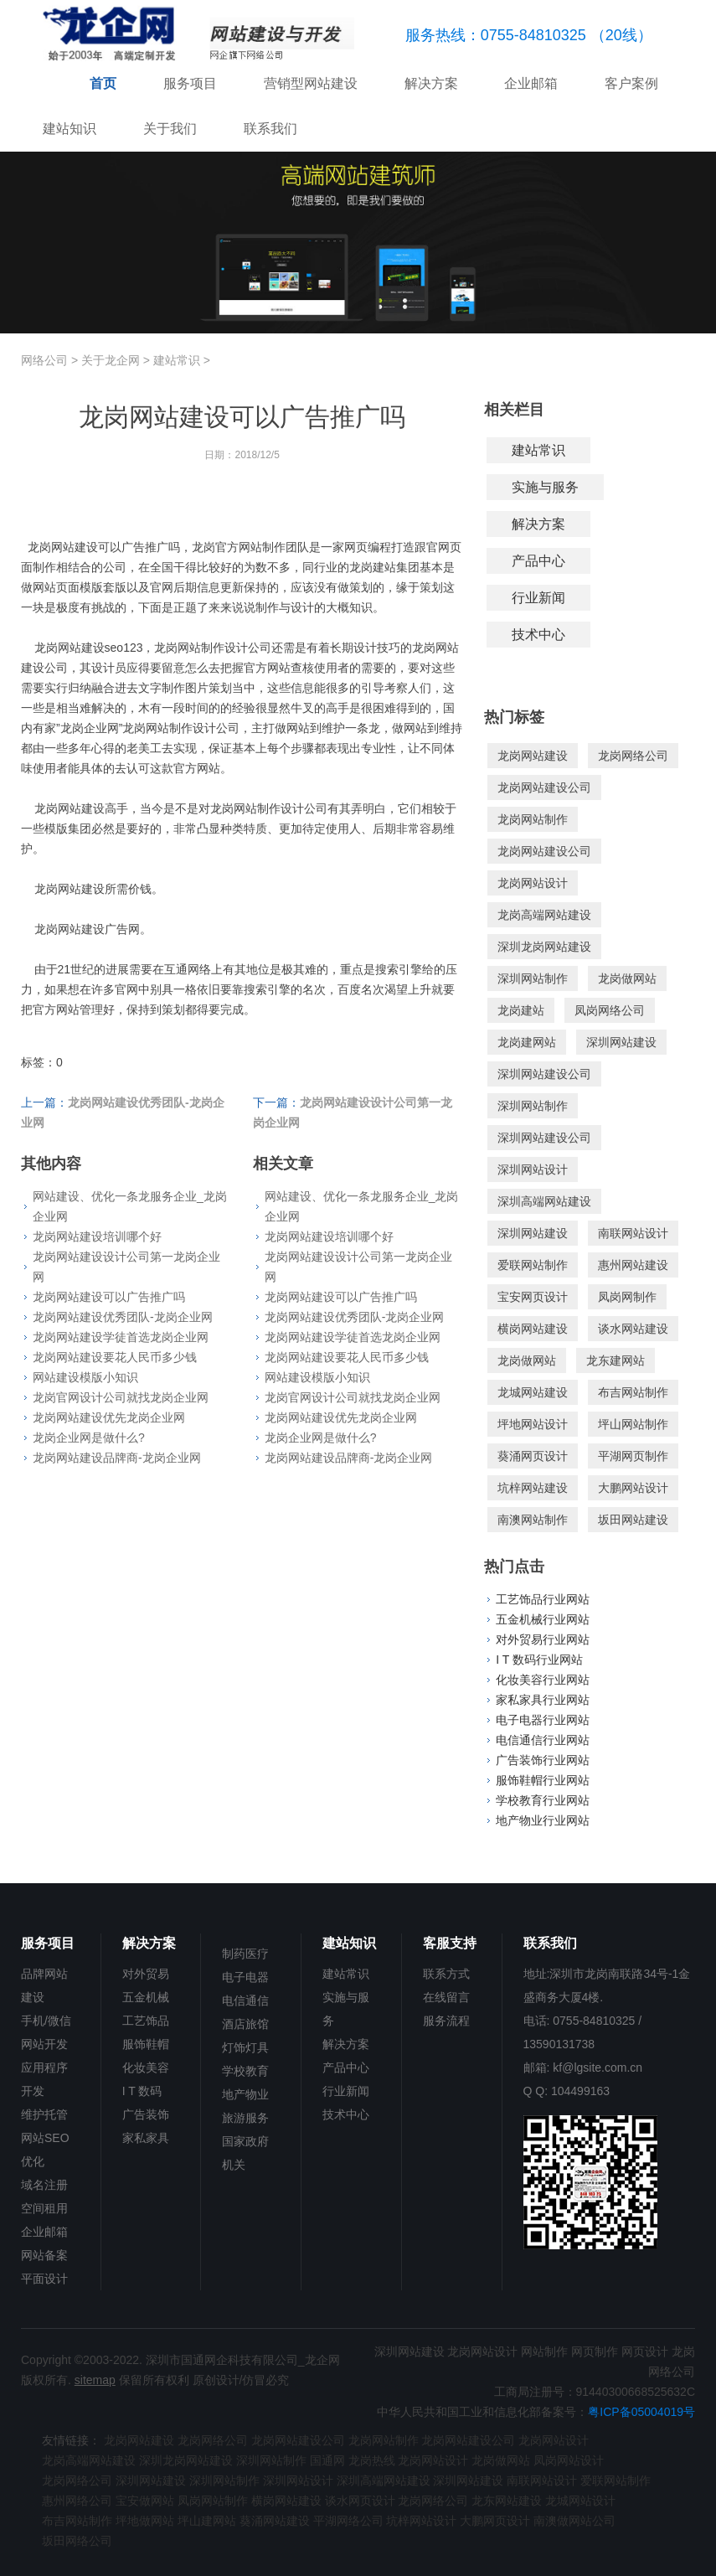 This screenshot has height=2576, width=716. What do you see at coordinates (532, 1487) in the screenshot?
I see `坑梓网站建设` at bounding box center [532, 1487].